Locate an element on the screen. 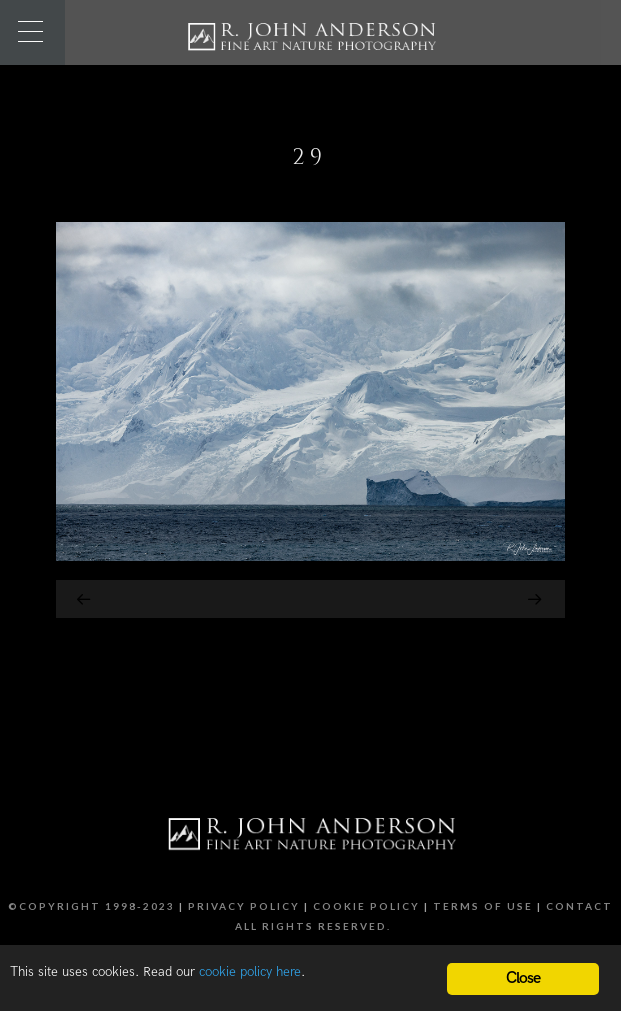 This screenshot has width=621, height=1011. Cookie Policy is located at coordinates (366, 906).